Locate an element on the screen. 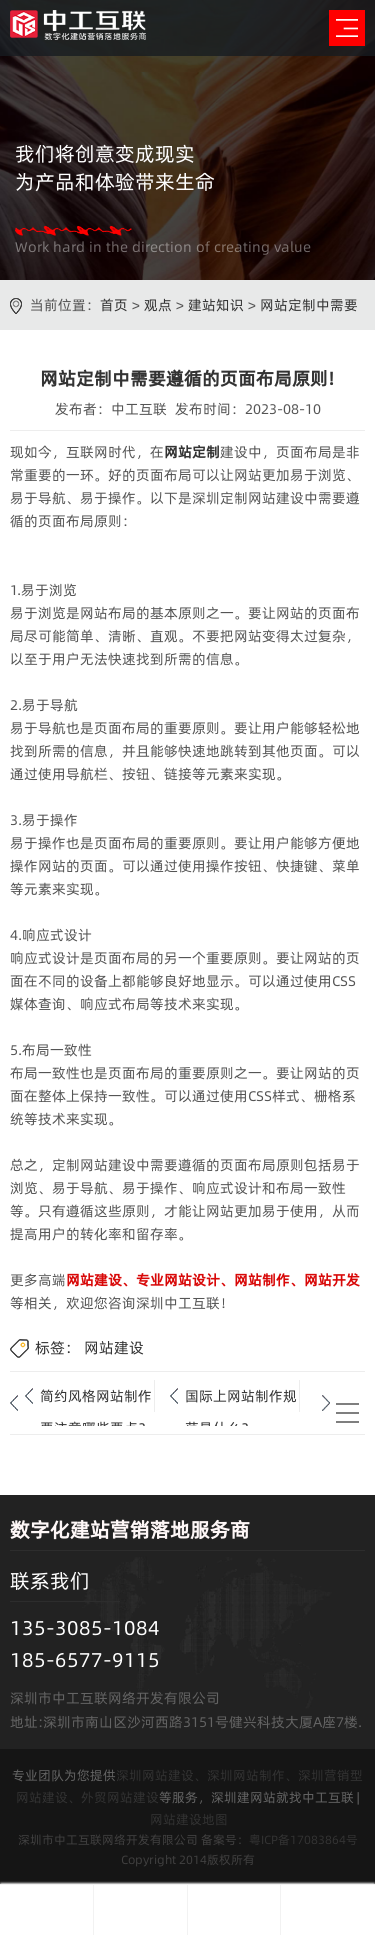 This screenshot has height=1935, width=375. 网站建设、专业网站设计、网站制作、网站开发 is located at coordinates (213, 1280).